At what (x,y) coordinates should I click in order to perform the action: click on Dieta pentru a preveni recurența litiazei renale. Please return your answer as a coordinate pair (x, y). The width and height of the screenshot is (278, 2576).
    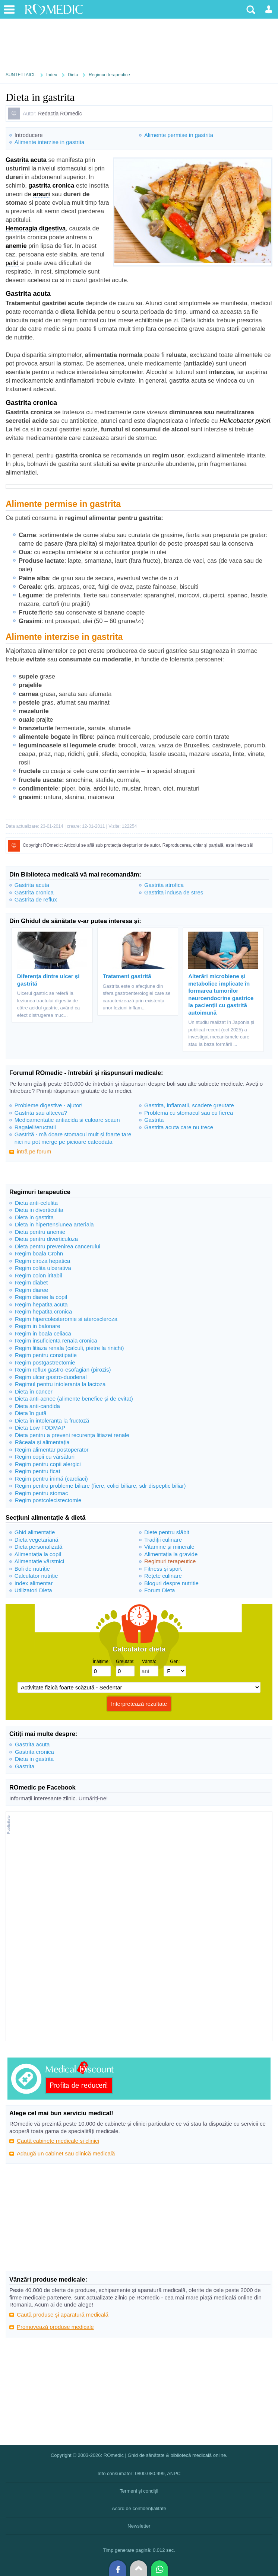
    Looking at the image, I should click on (72, 1435).